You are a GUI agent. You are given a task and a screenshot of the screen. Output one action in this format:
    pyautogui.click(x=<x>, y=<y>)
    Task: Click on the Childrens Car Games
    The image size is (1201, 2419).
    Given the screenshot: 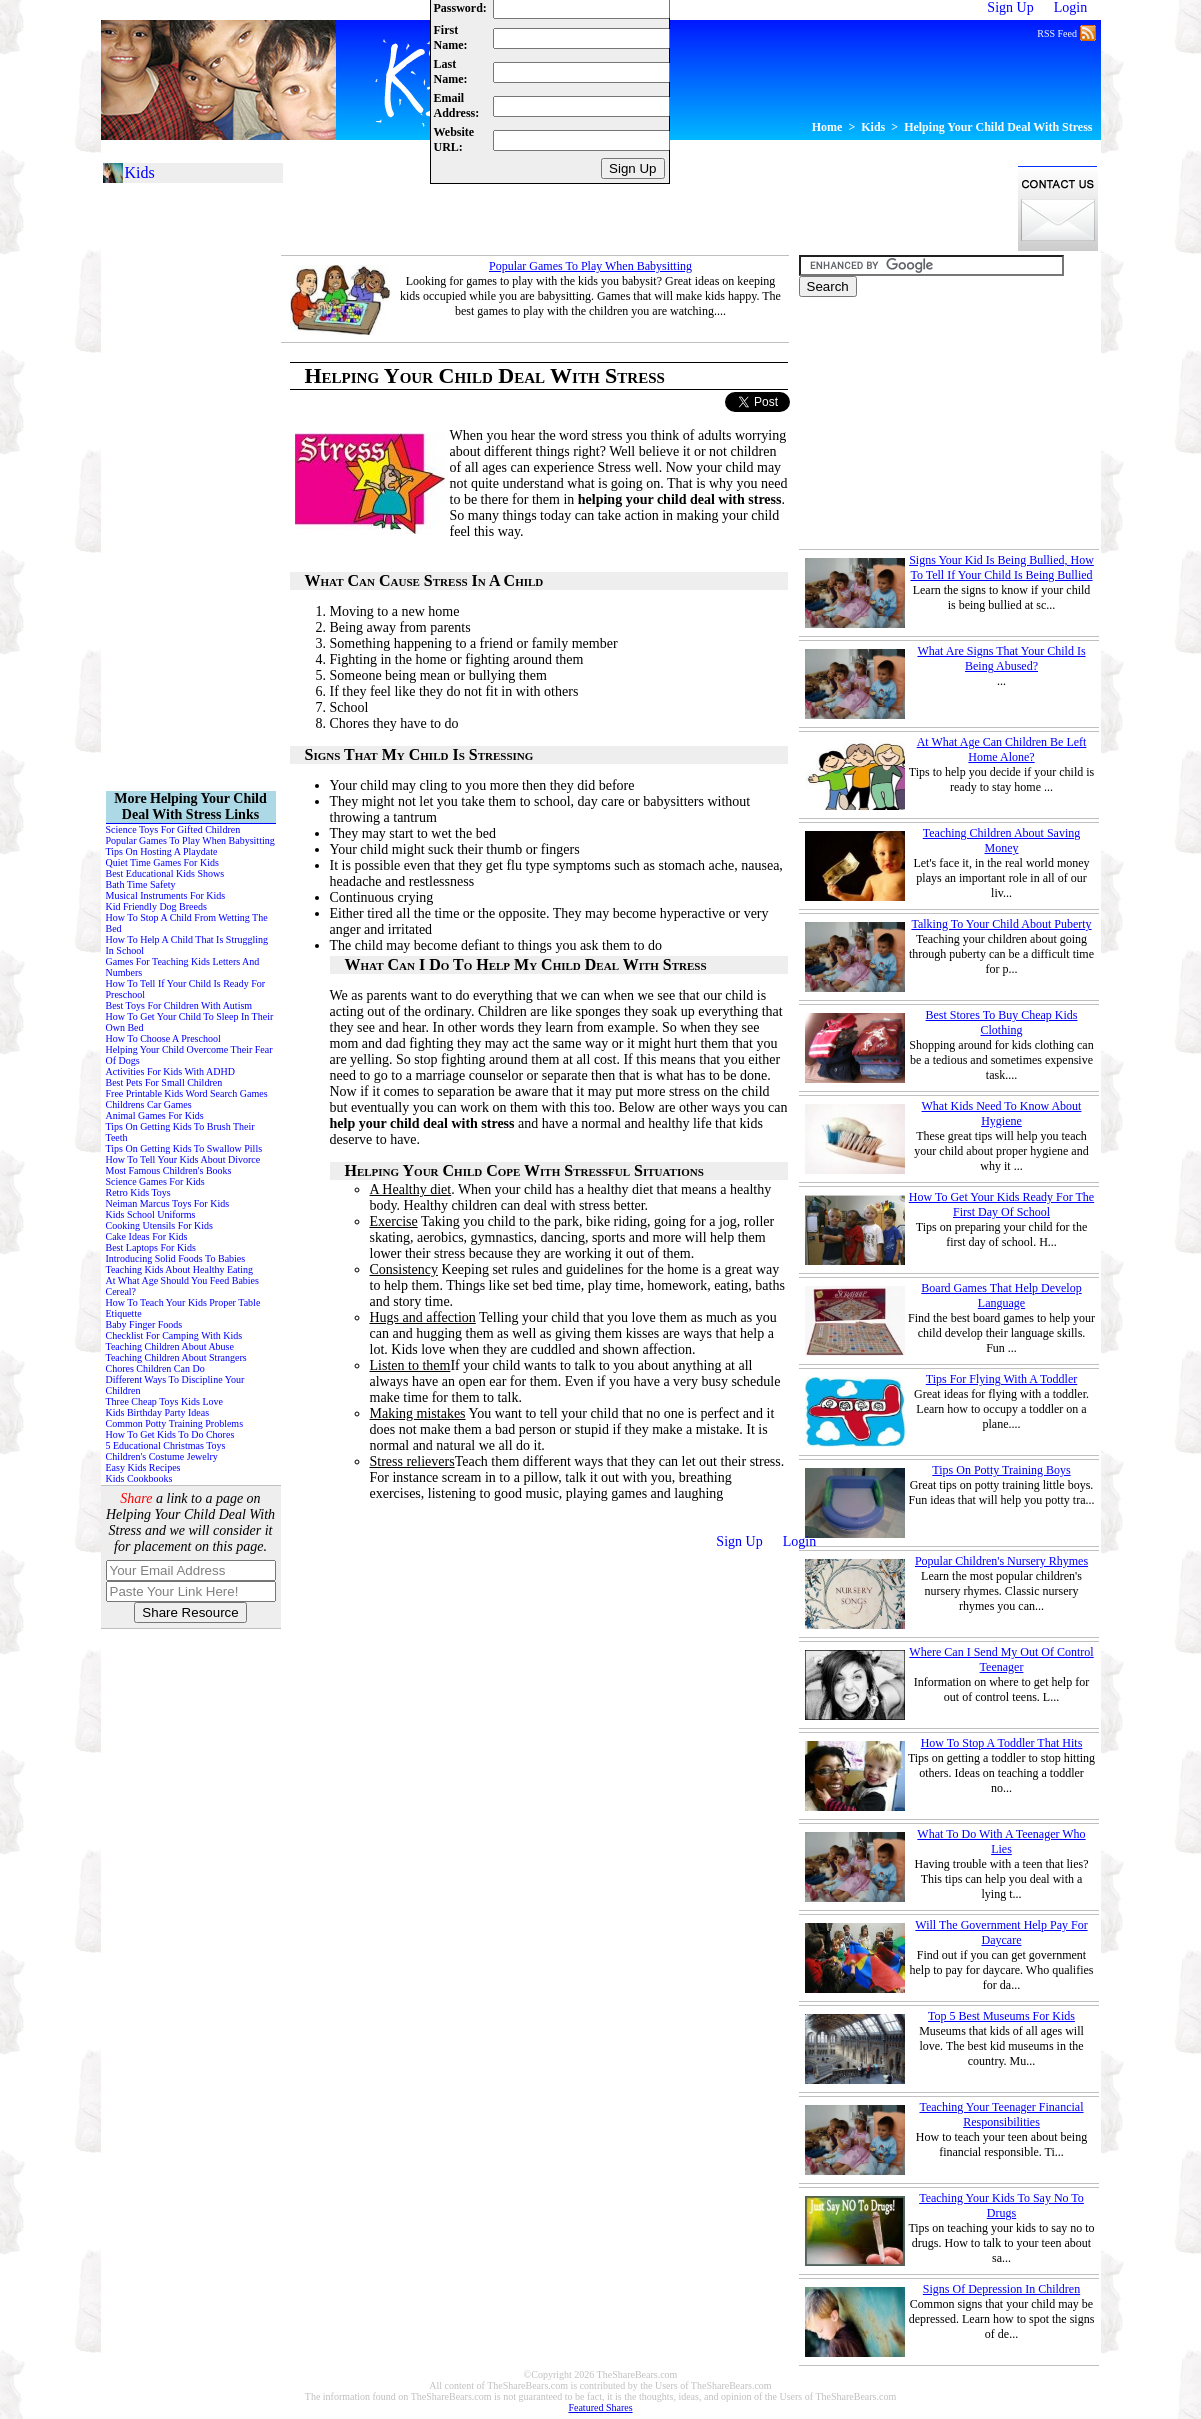 What is the action you would take?
    pyautogui.click(x=149, y=1104)
    